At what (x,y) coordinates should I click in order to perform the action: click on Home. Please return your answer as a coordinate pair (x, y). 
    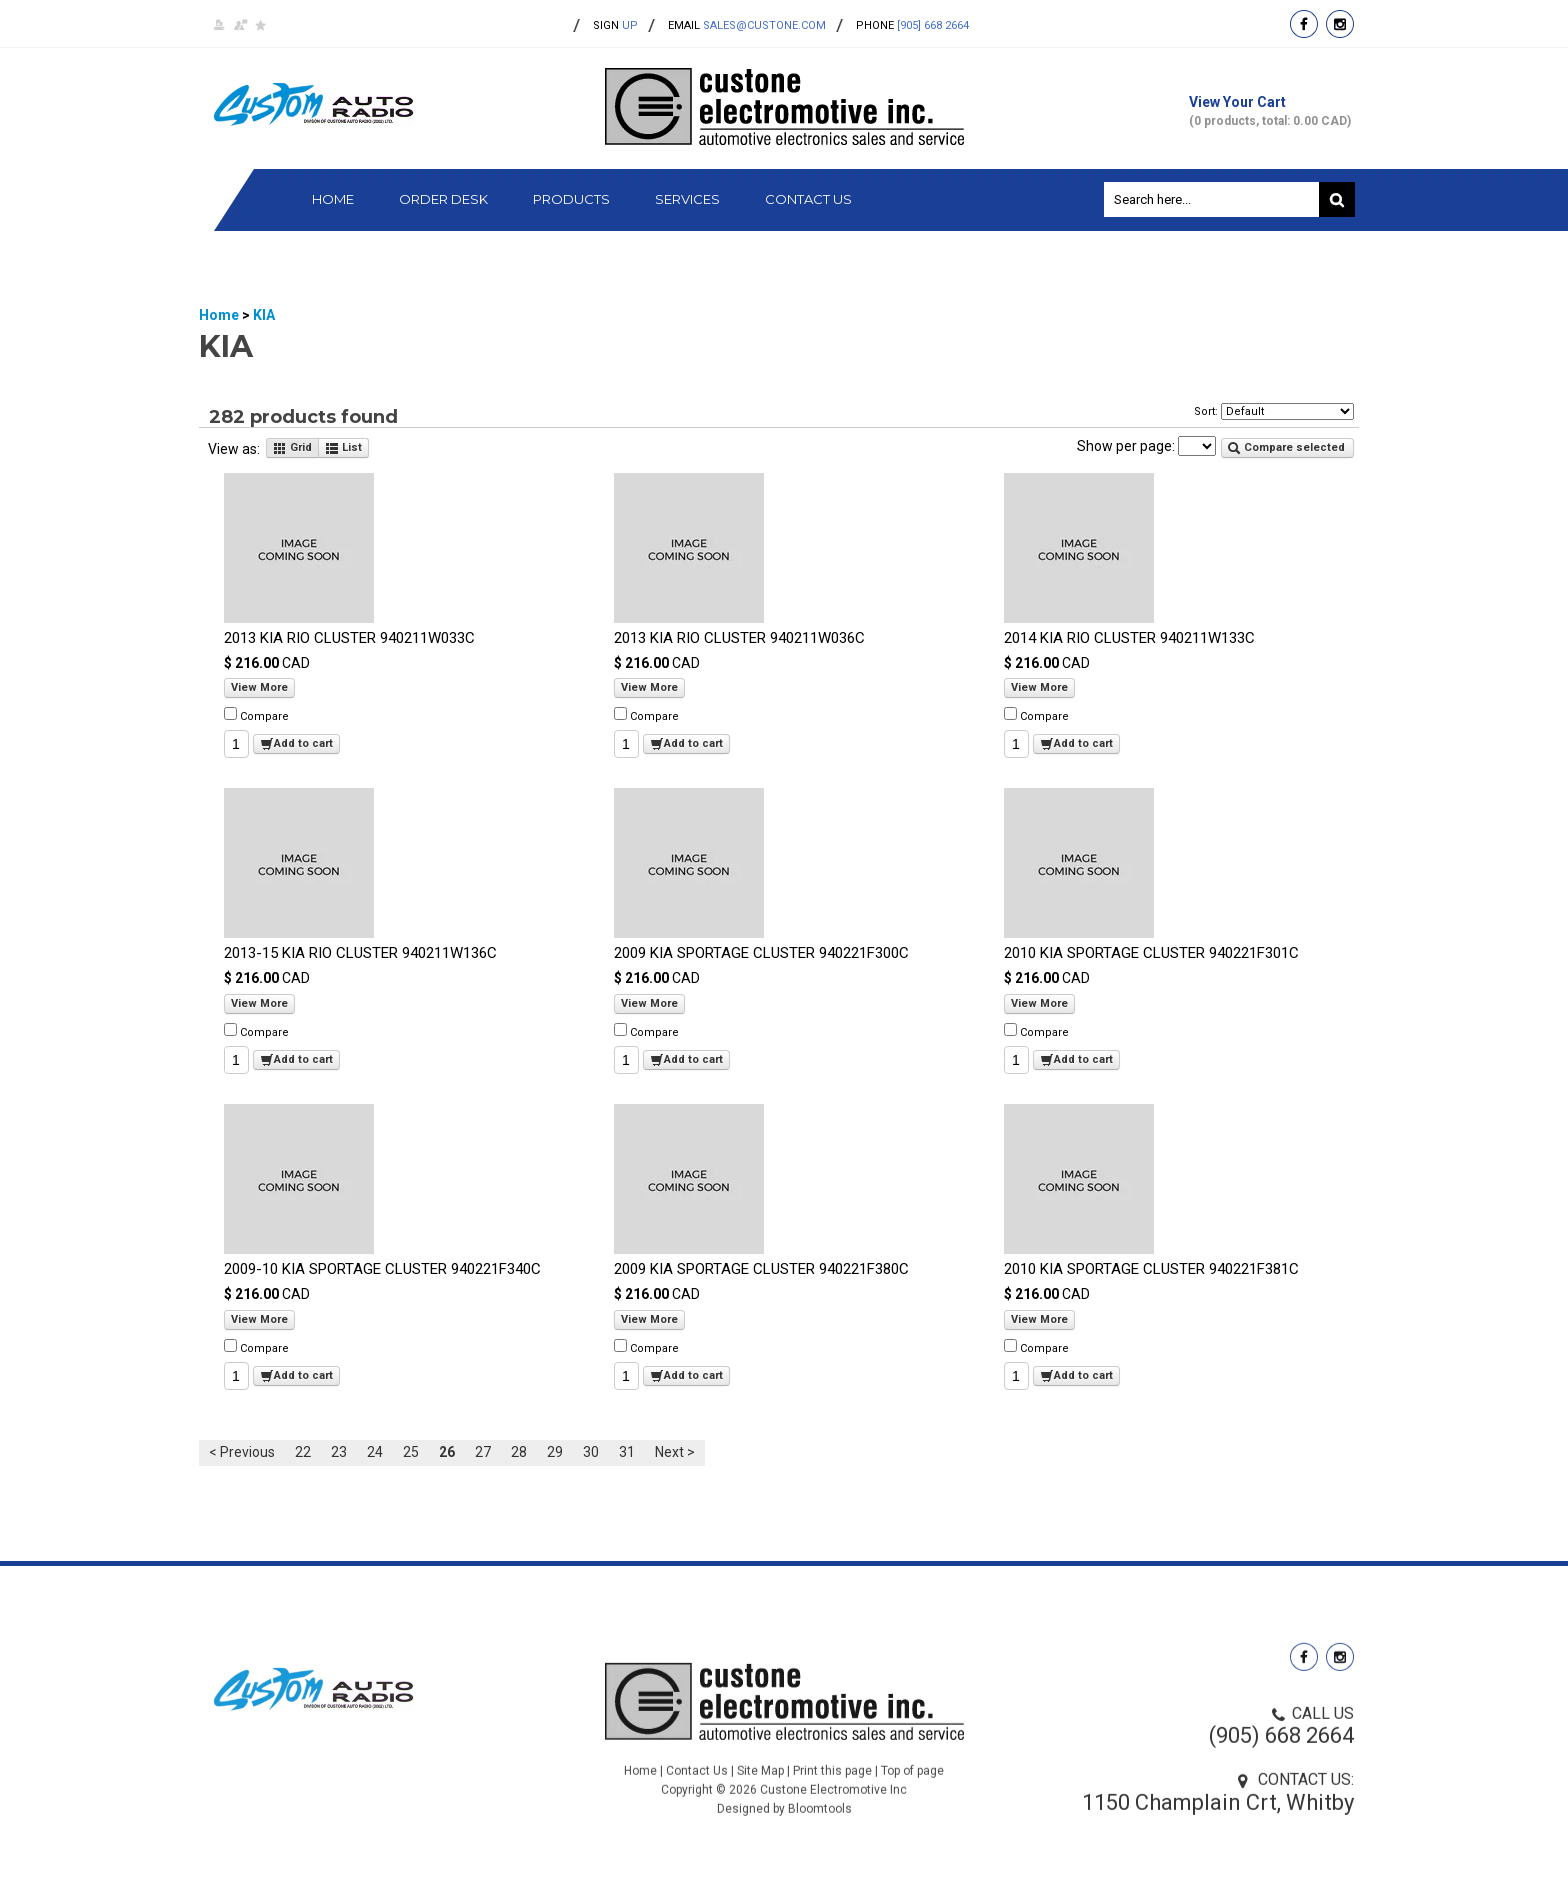
    Looking at the image, I should click on (333, 200).